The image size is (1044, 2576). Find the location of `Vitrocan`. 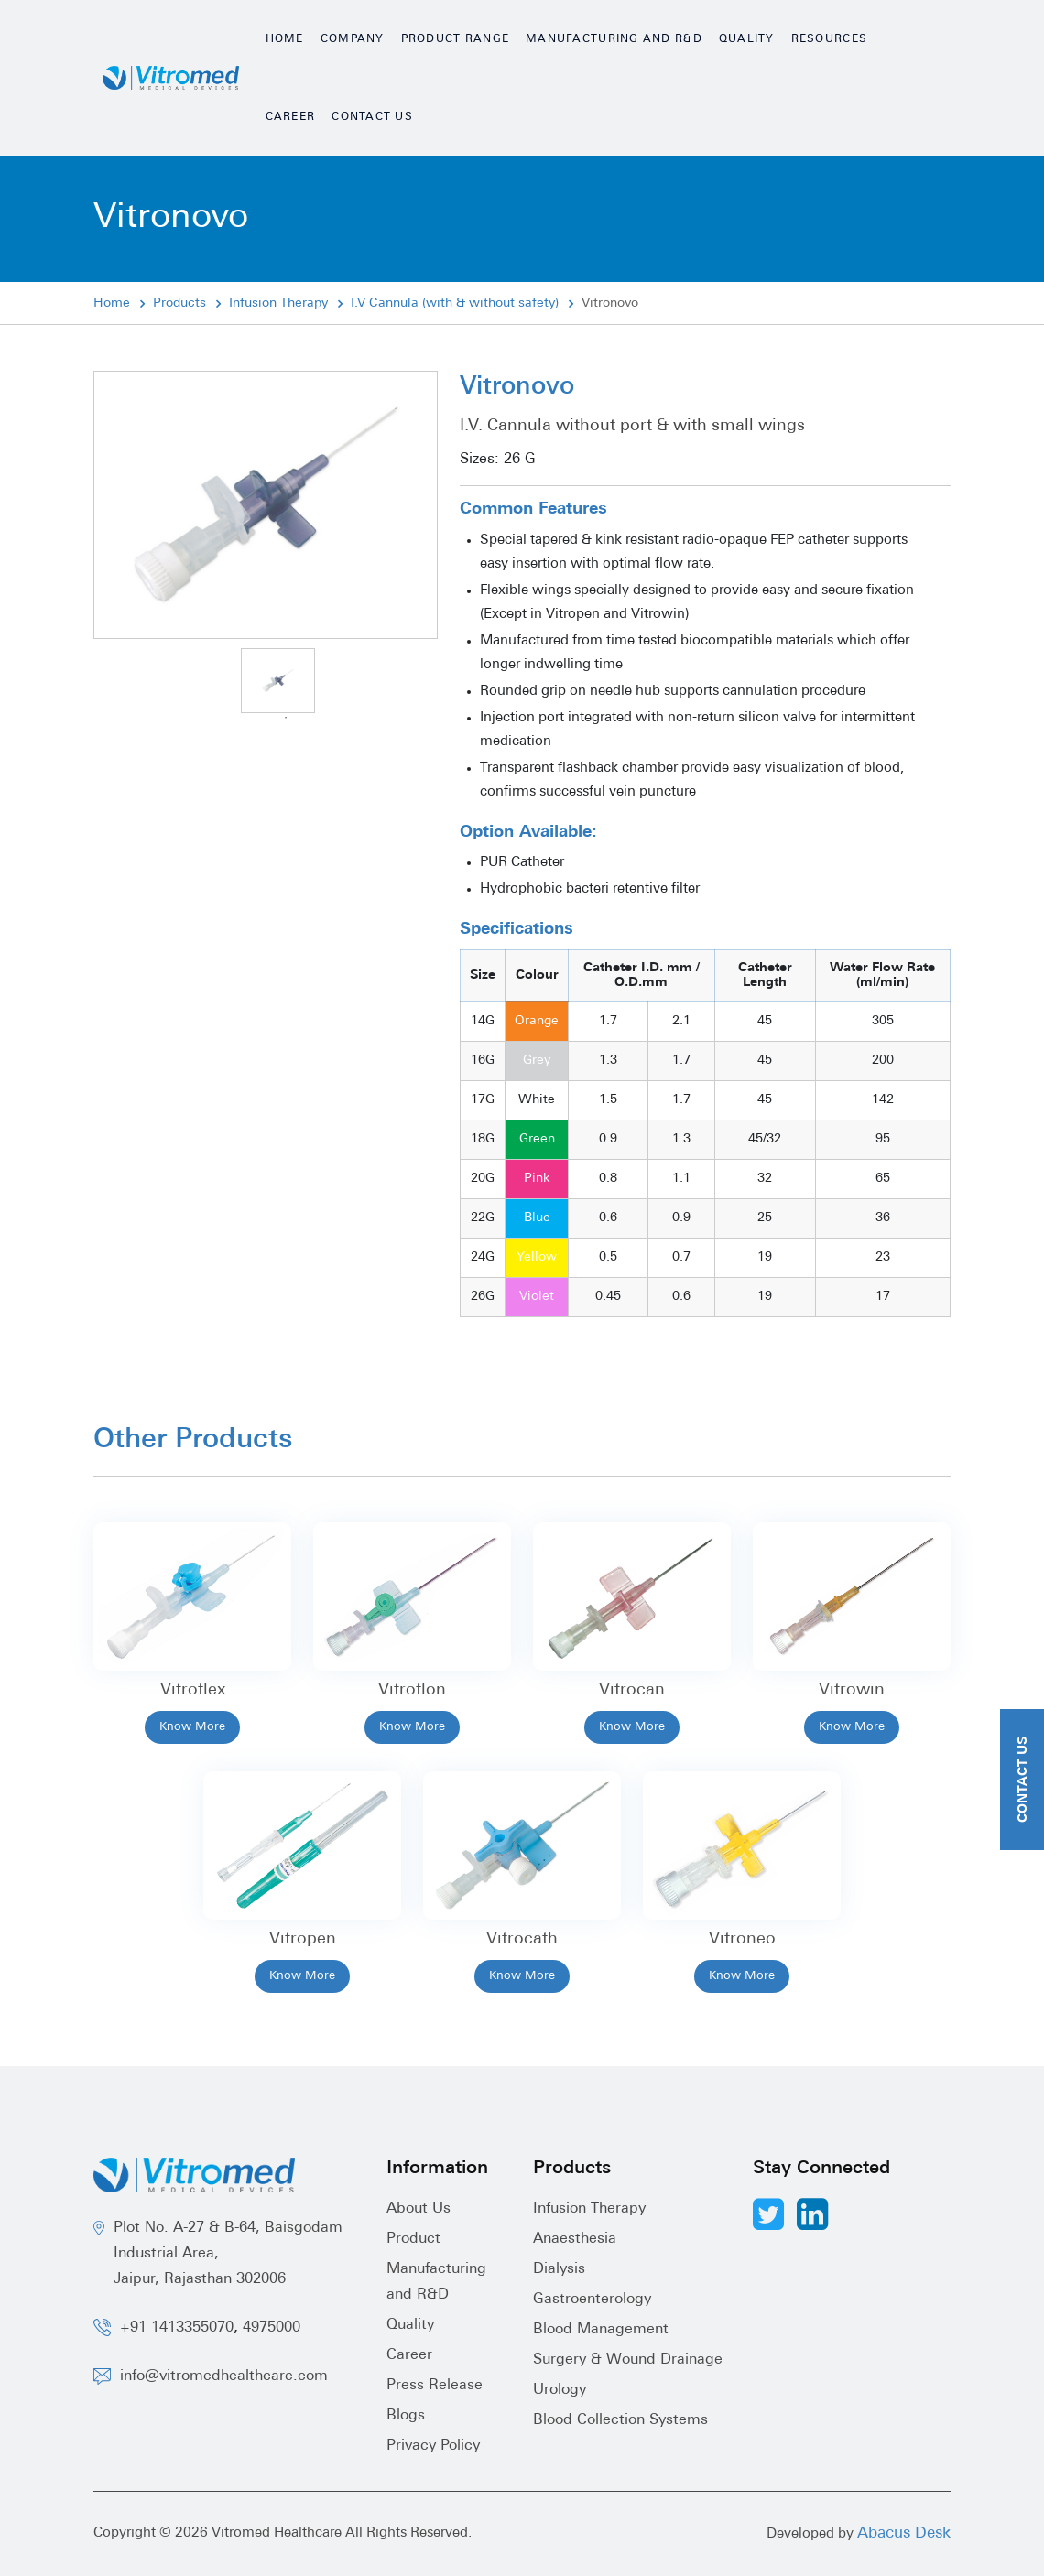

Vitrocan is located at coordinates (632, 1690).